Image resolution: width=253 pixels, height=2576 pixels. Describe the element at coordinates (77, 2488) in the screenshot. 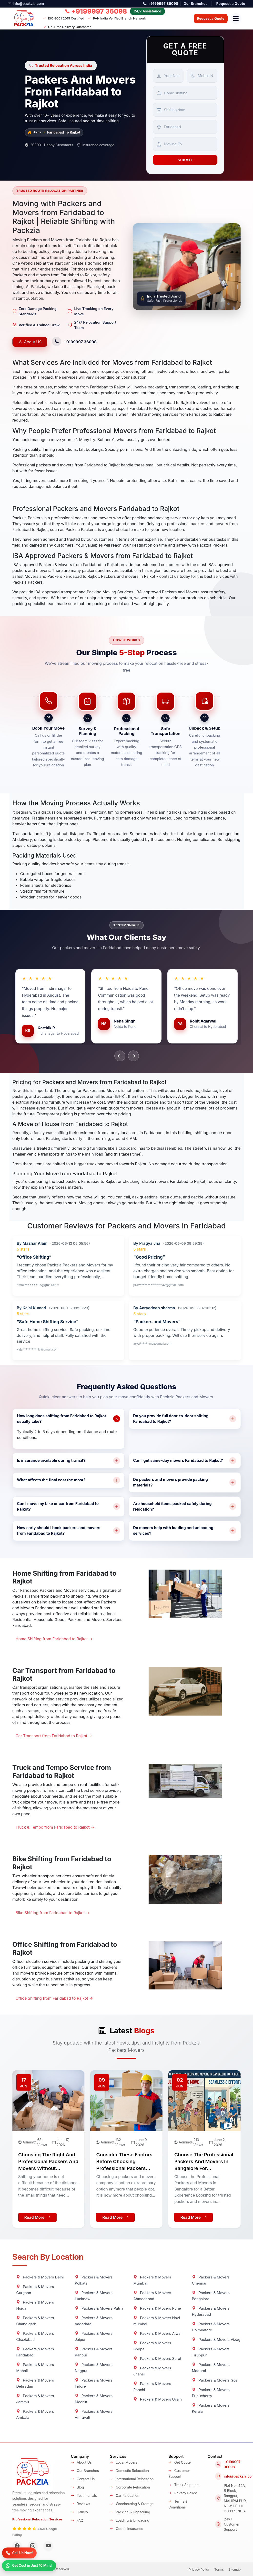

I see `Blog` at that location.